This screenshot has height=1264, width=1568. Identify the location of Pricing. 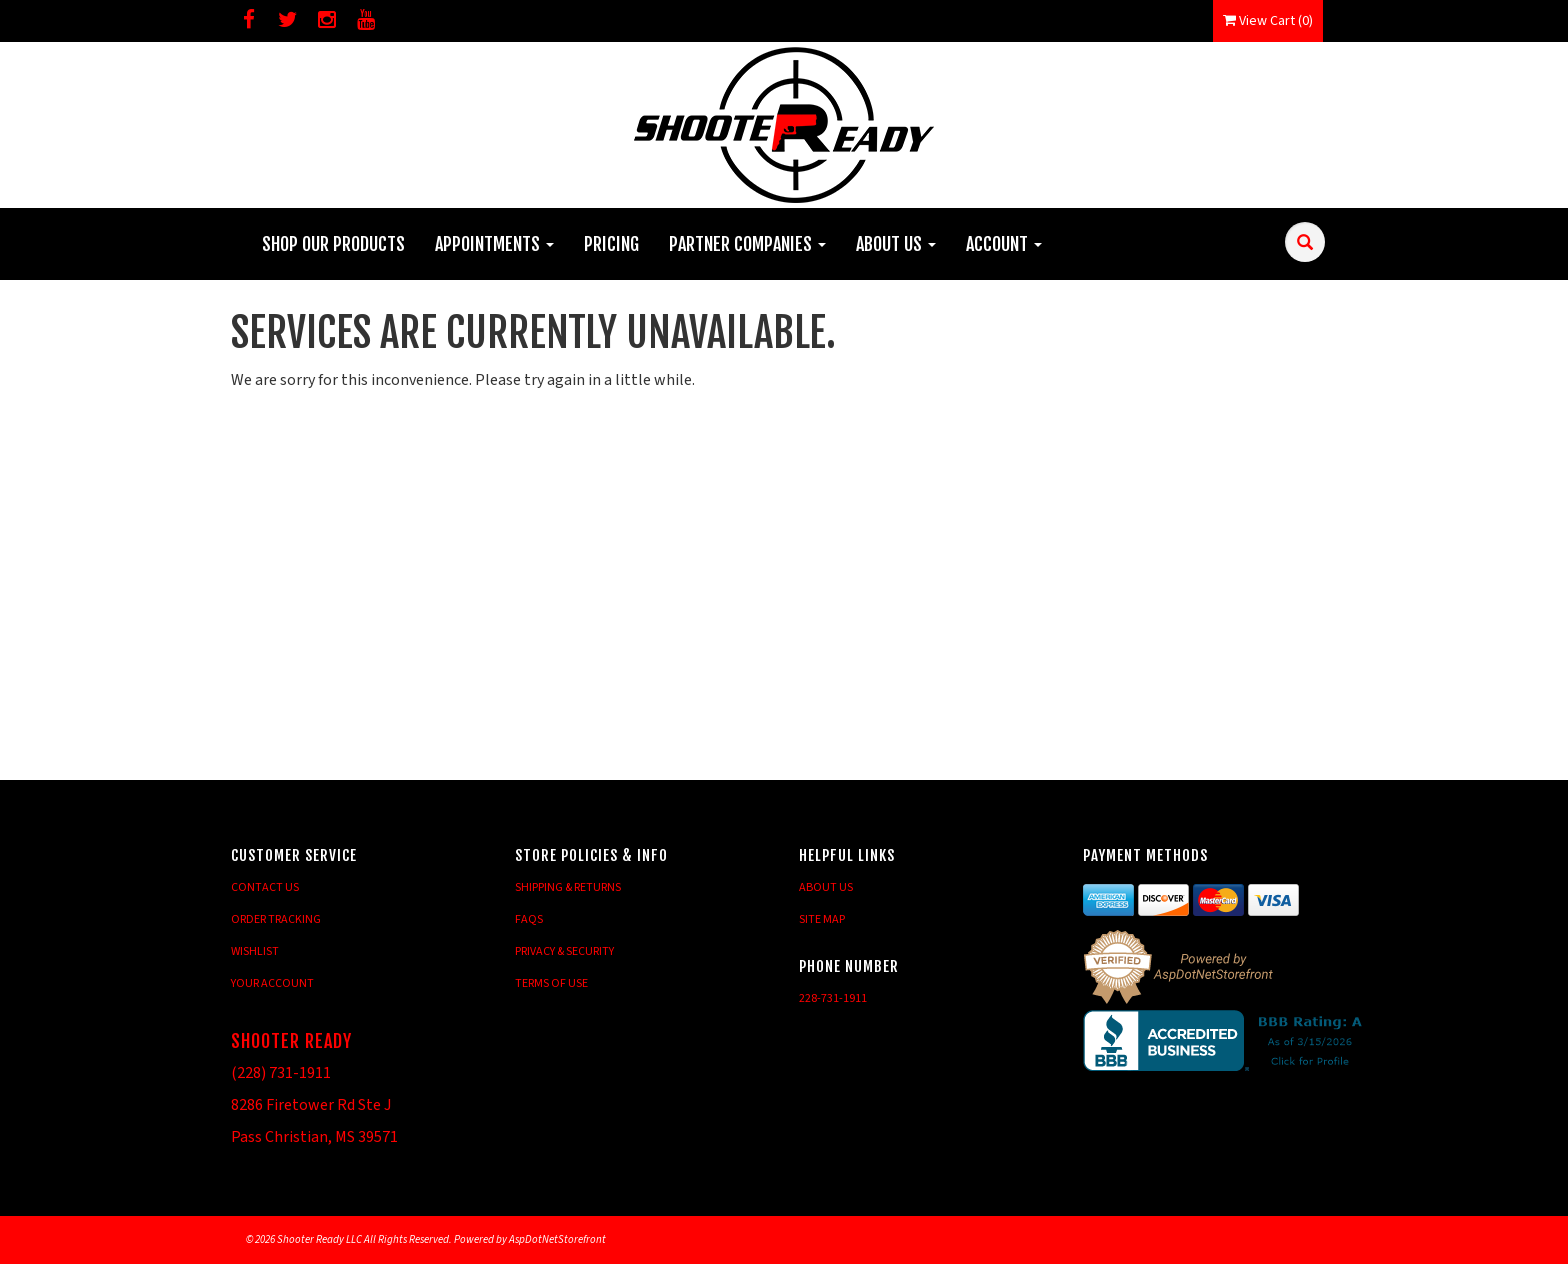
(611, 244).